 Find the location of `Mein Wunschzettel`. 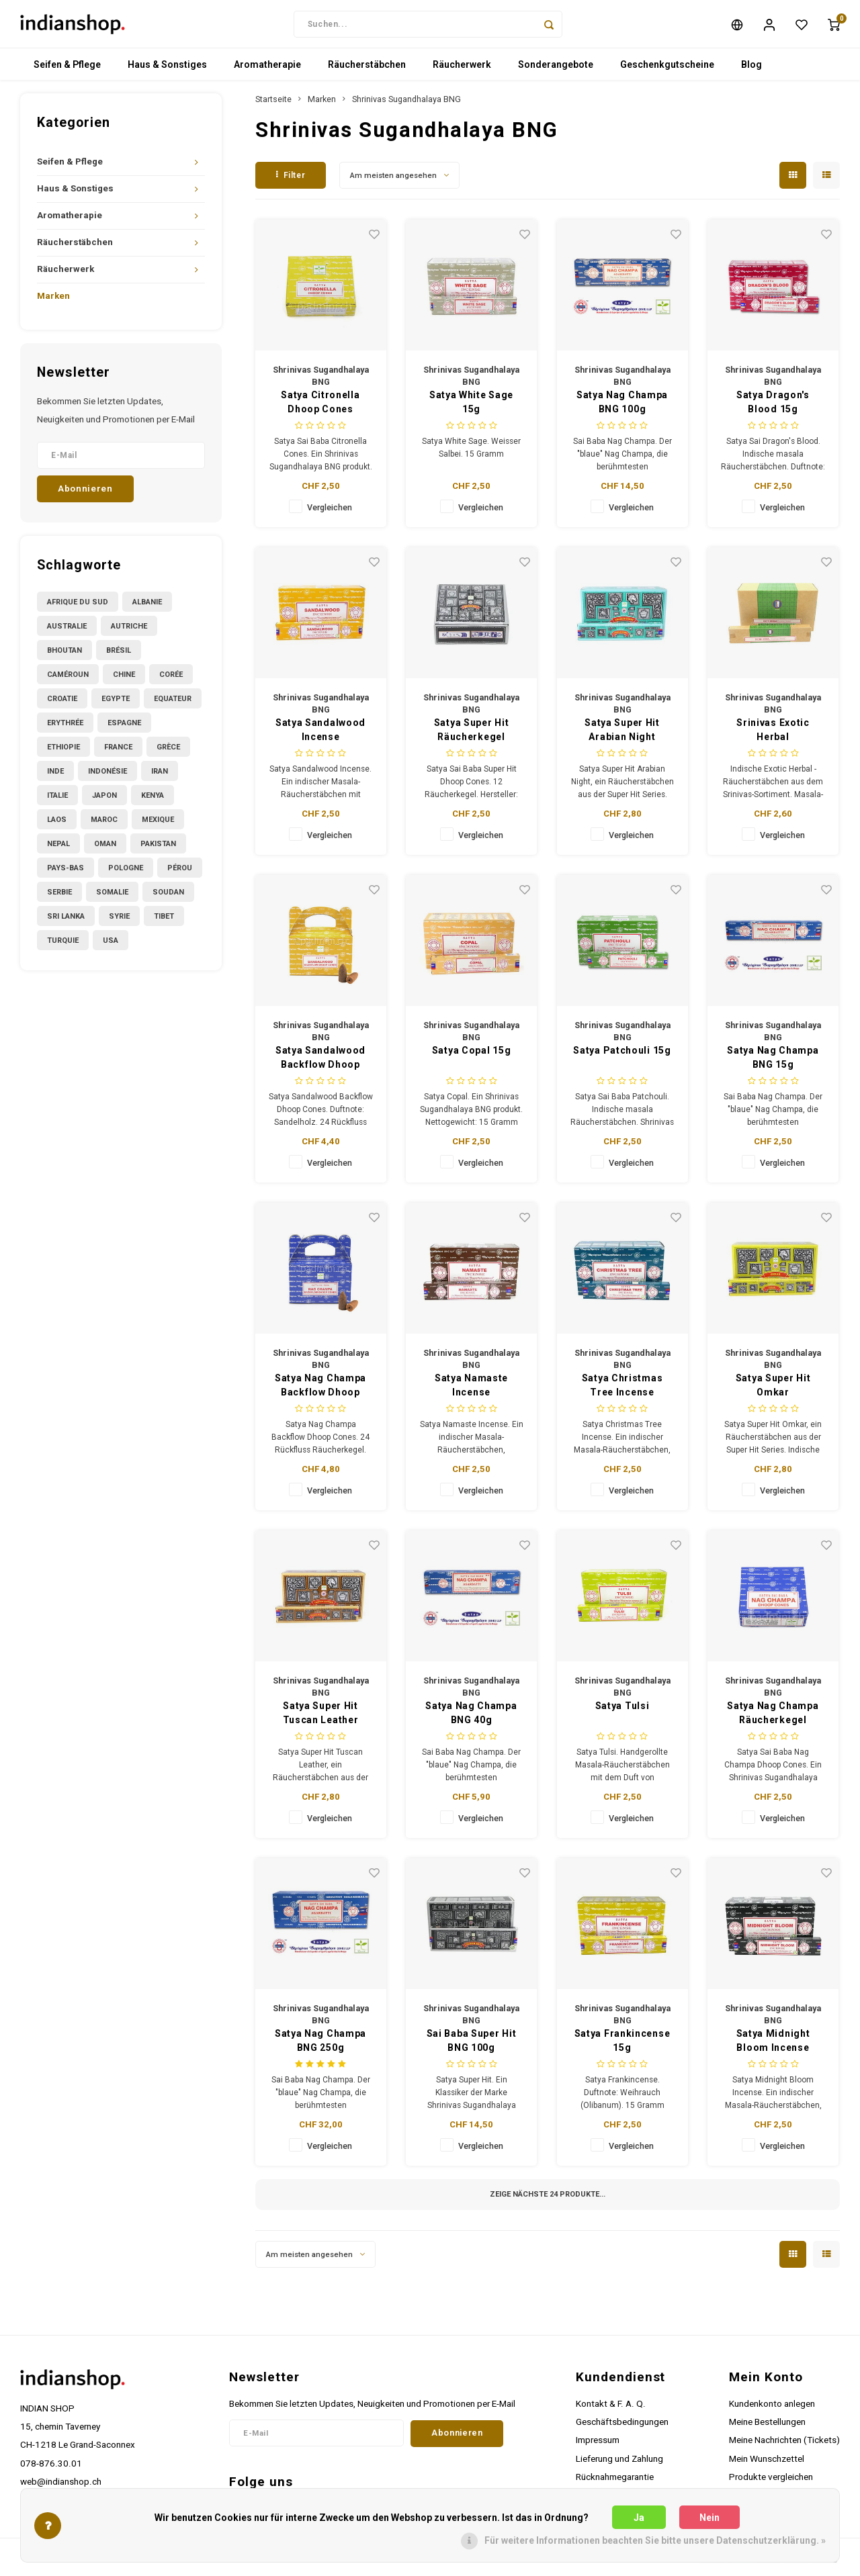

Mein Wunschzettel is located at coordinates (766, 2463).